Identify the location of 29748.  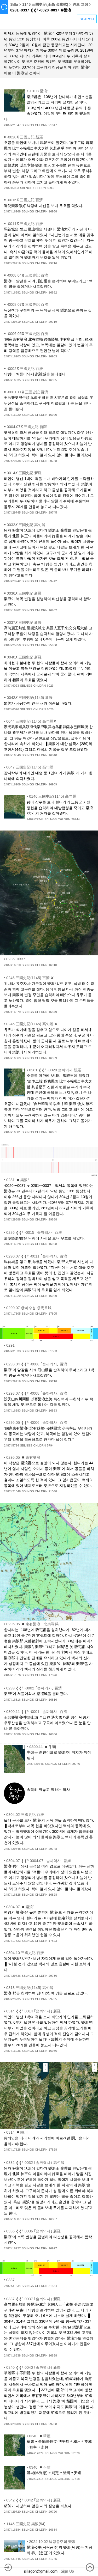
(53, 1848).